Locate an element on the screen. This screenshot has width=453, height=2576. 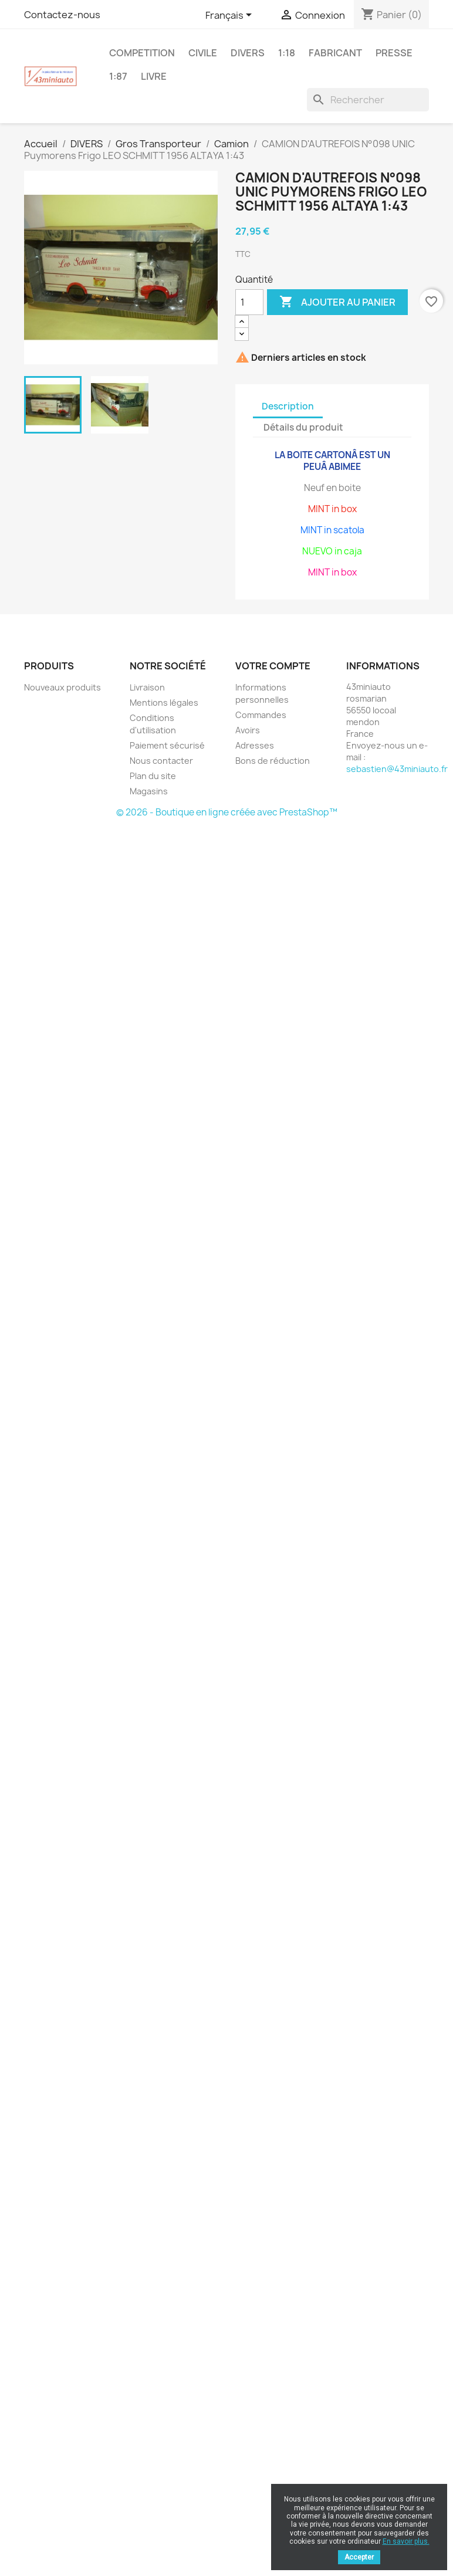
[Rechercher] is located at coordinates (368, 99).